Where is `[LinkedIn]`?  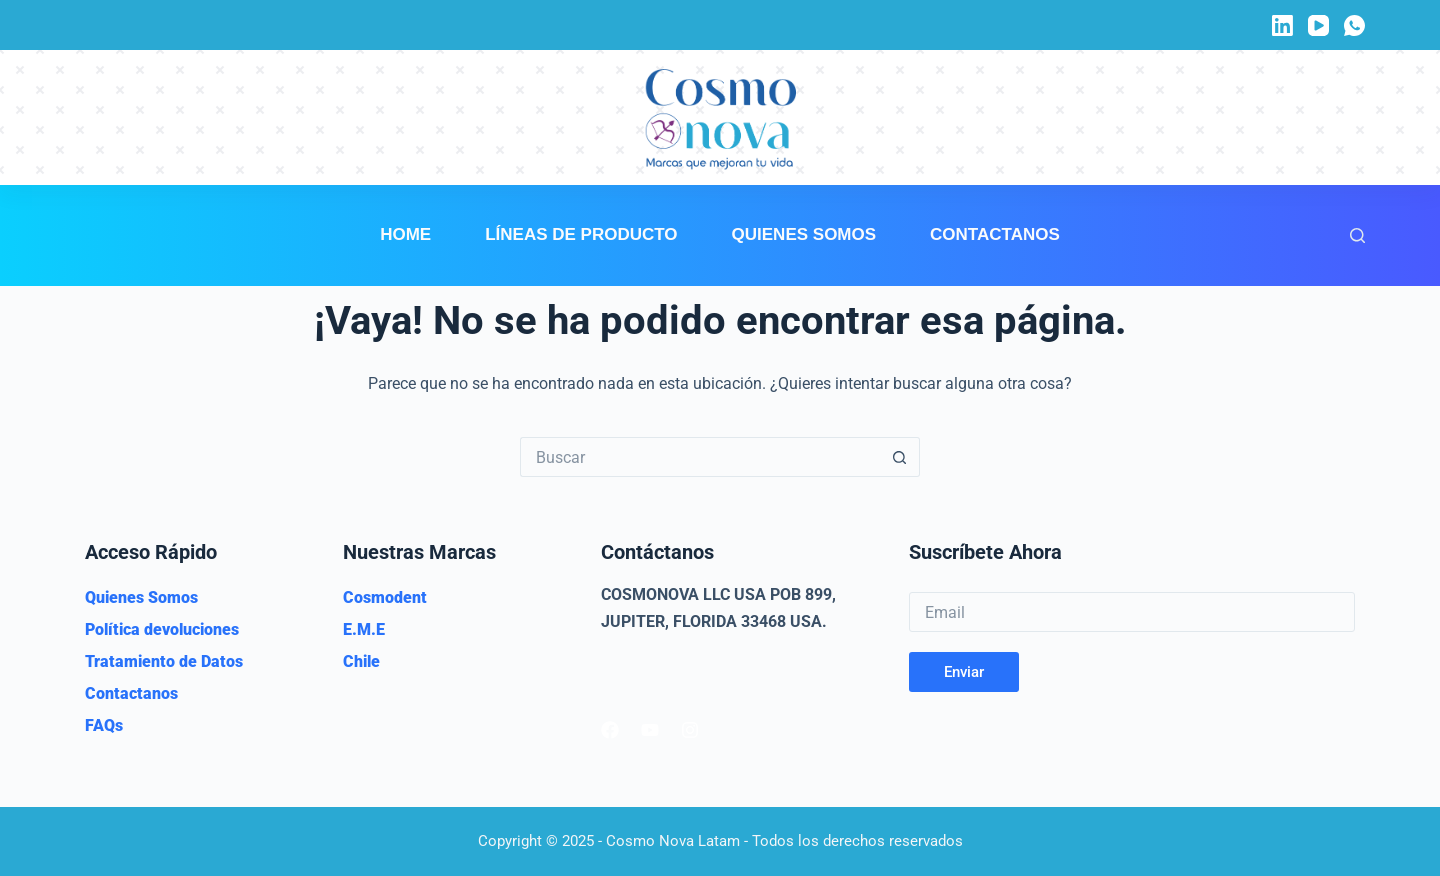
[LinkedIn] is located at coordinates (1282, 25).